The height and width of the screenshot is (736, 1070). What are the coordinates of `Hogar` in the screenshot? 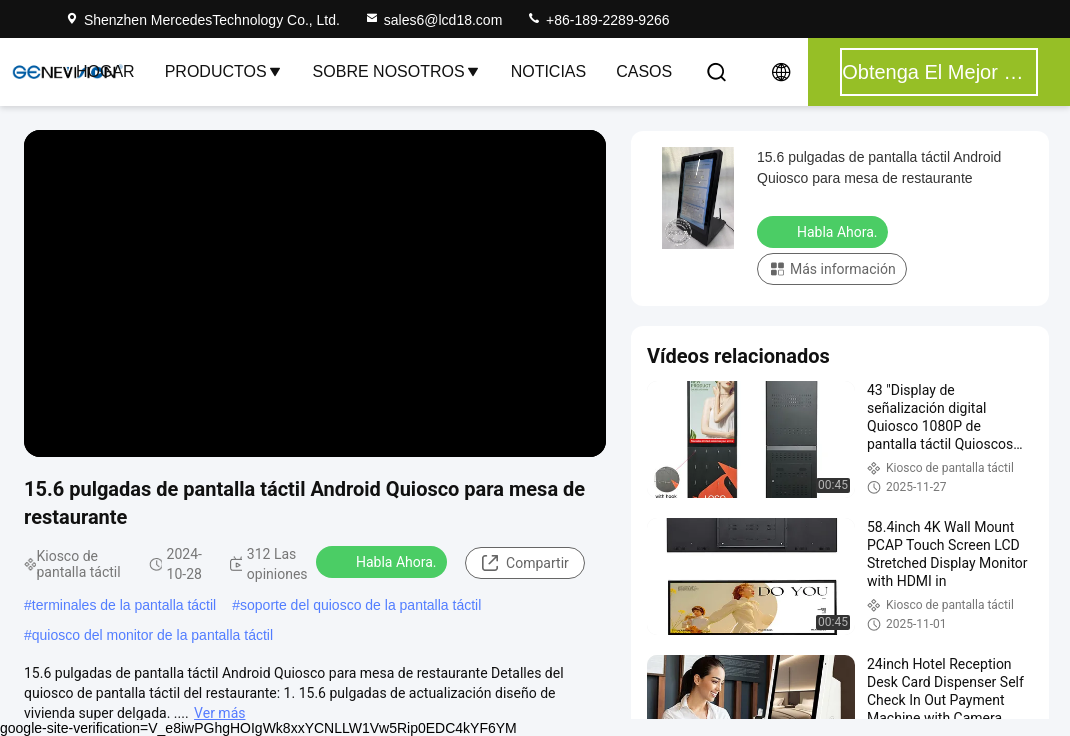 It's located at (105, 71).